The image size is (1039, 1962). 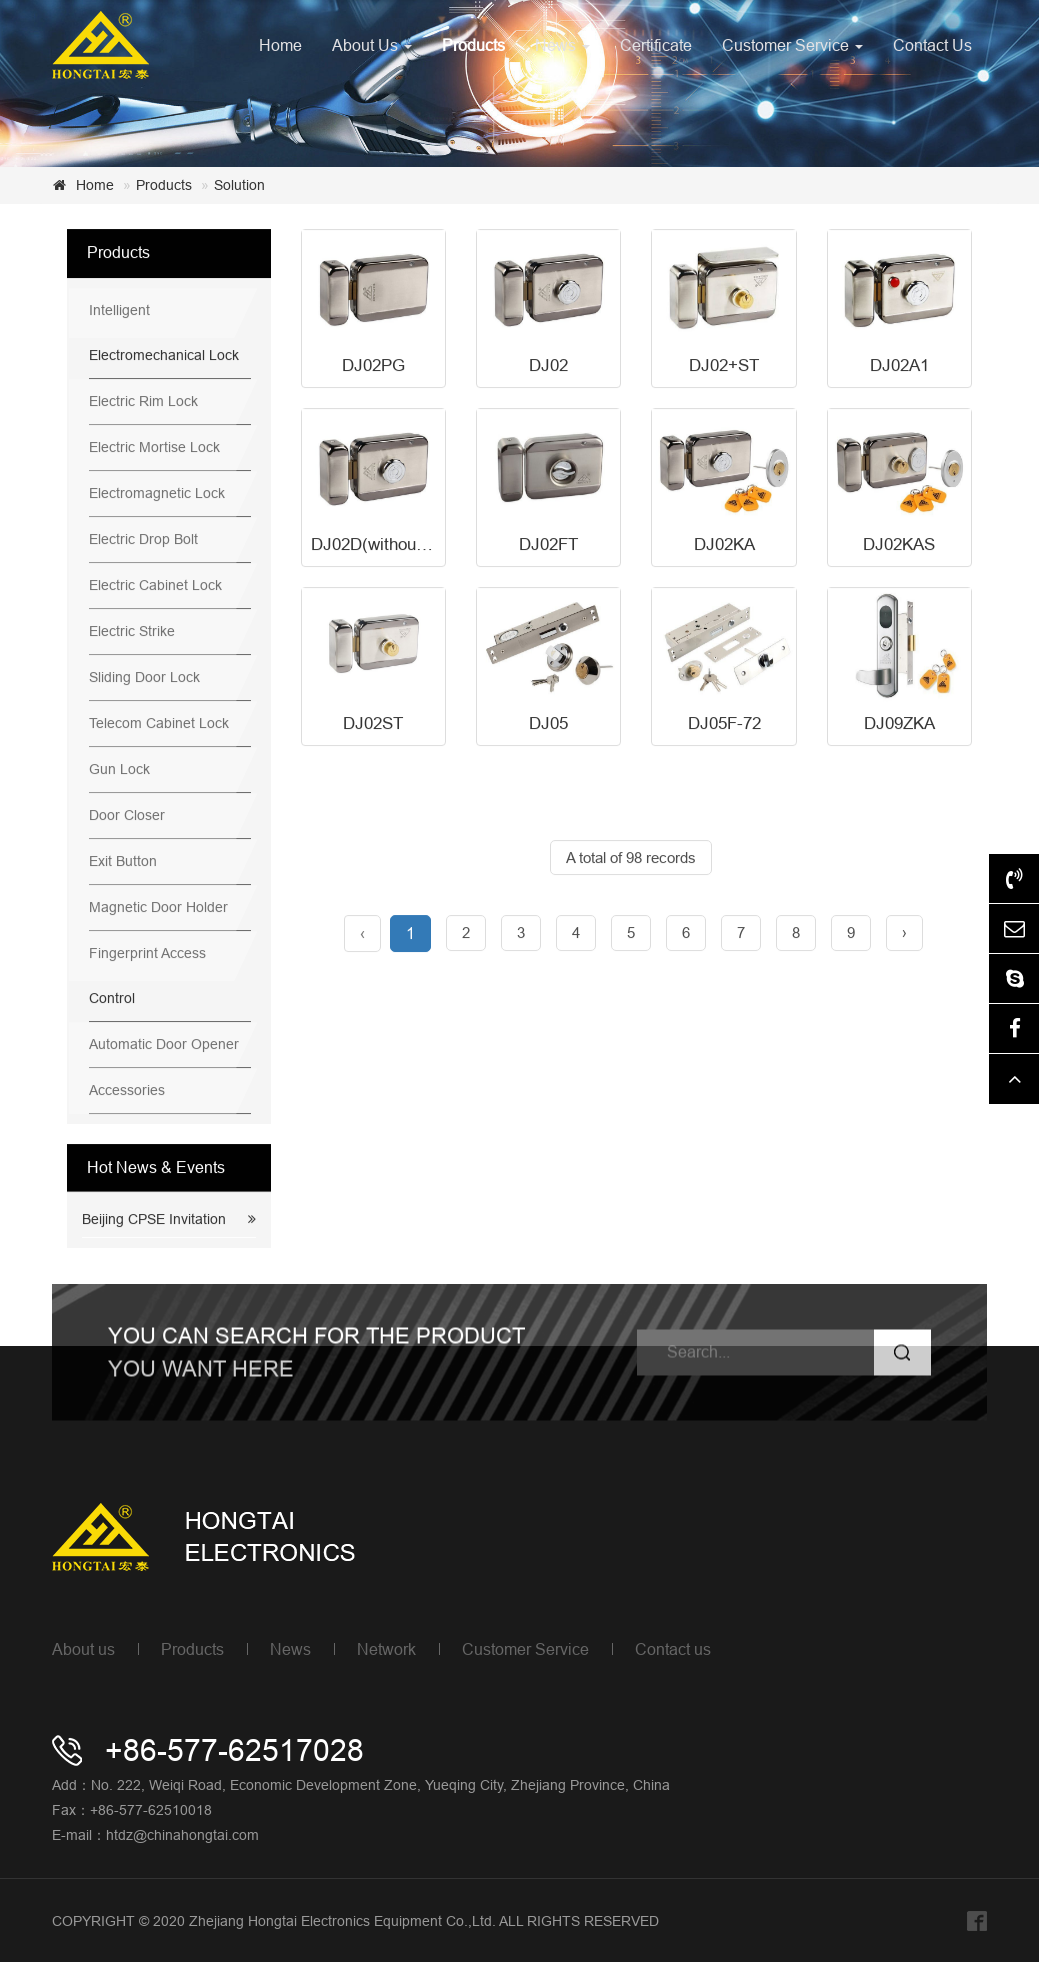 I want to click on Electric Cabinet Lock, so click(x=155, y=586).